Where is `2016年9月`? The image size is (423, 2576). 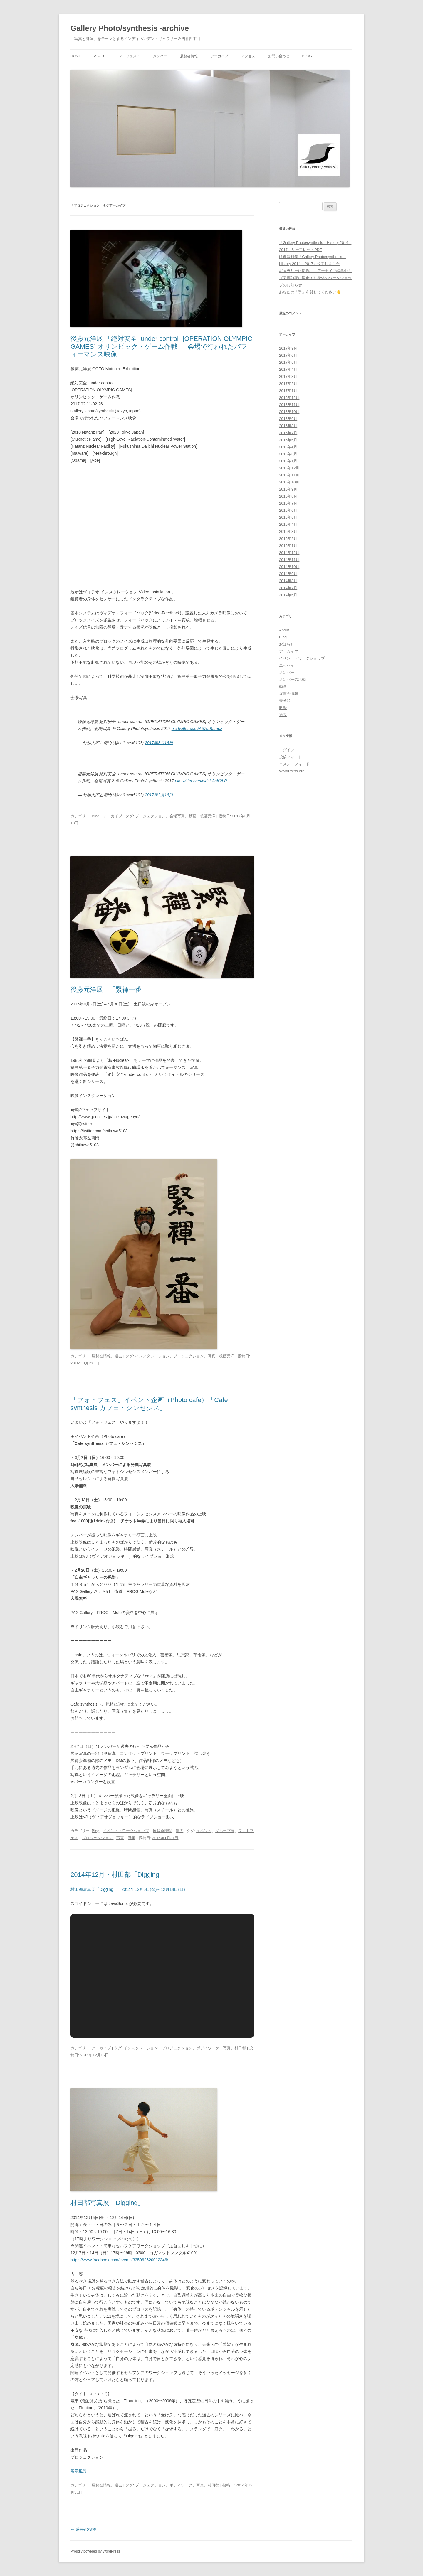 2016年9月 is located at coordinates (288, 419).